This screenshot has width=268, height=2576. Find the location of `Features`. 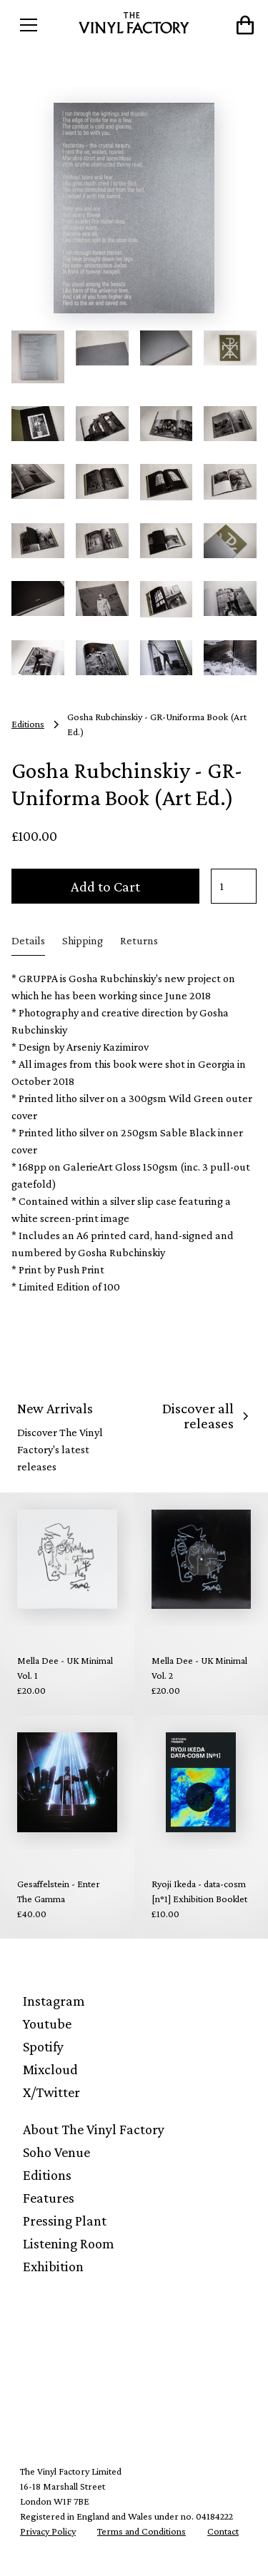

Features is located at coordinates (48, 2198).